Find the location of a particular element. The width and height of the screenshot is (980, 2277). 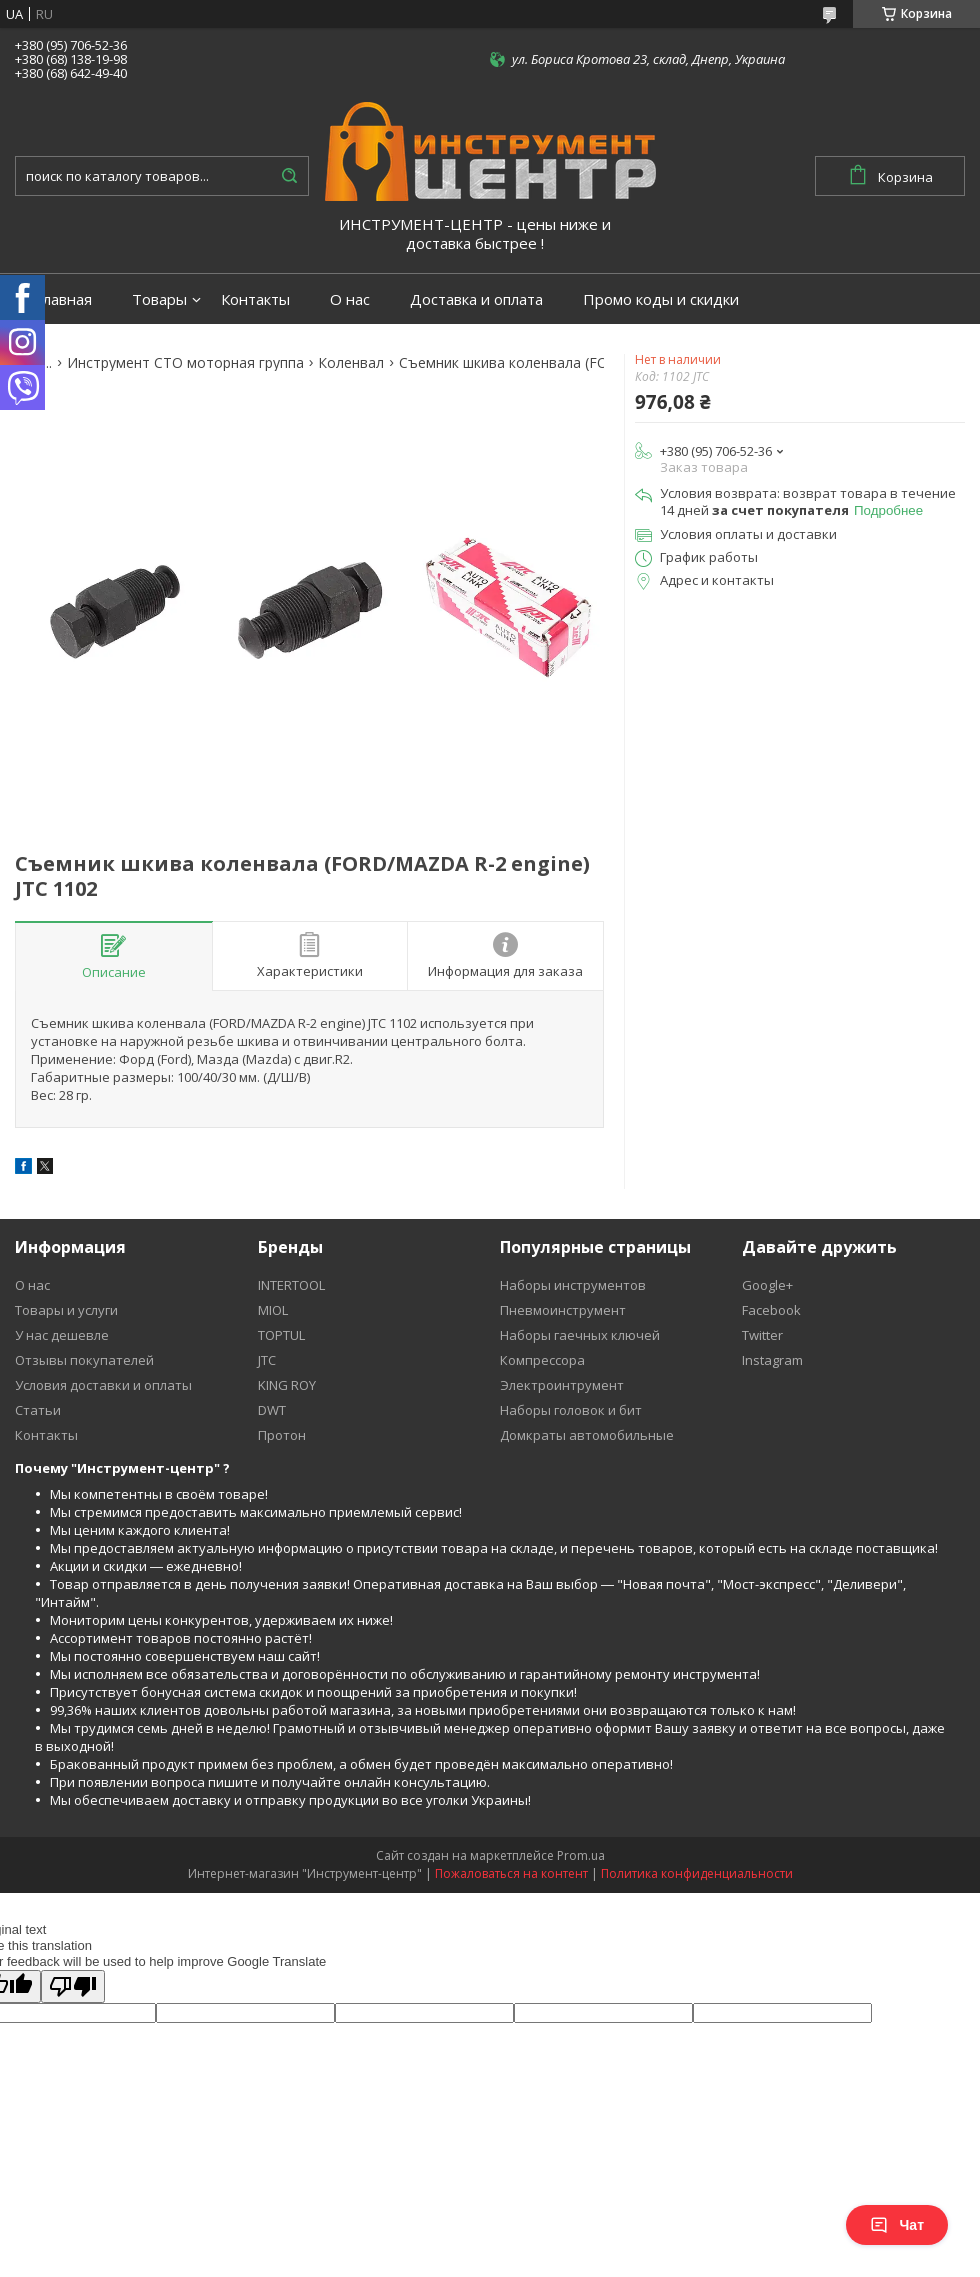

Товары is located at coordinates (159, 299).